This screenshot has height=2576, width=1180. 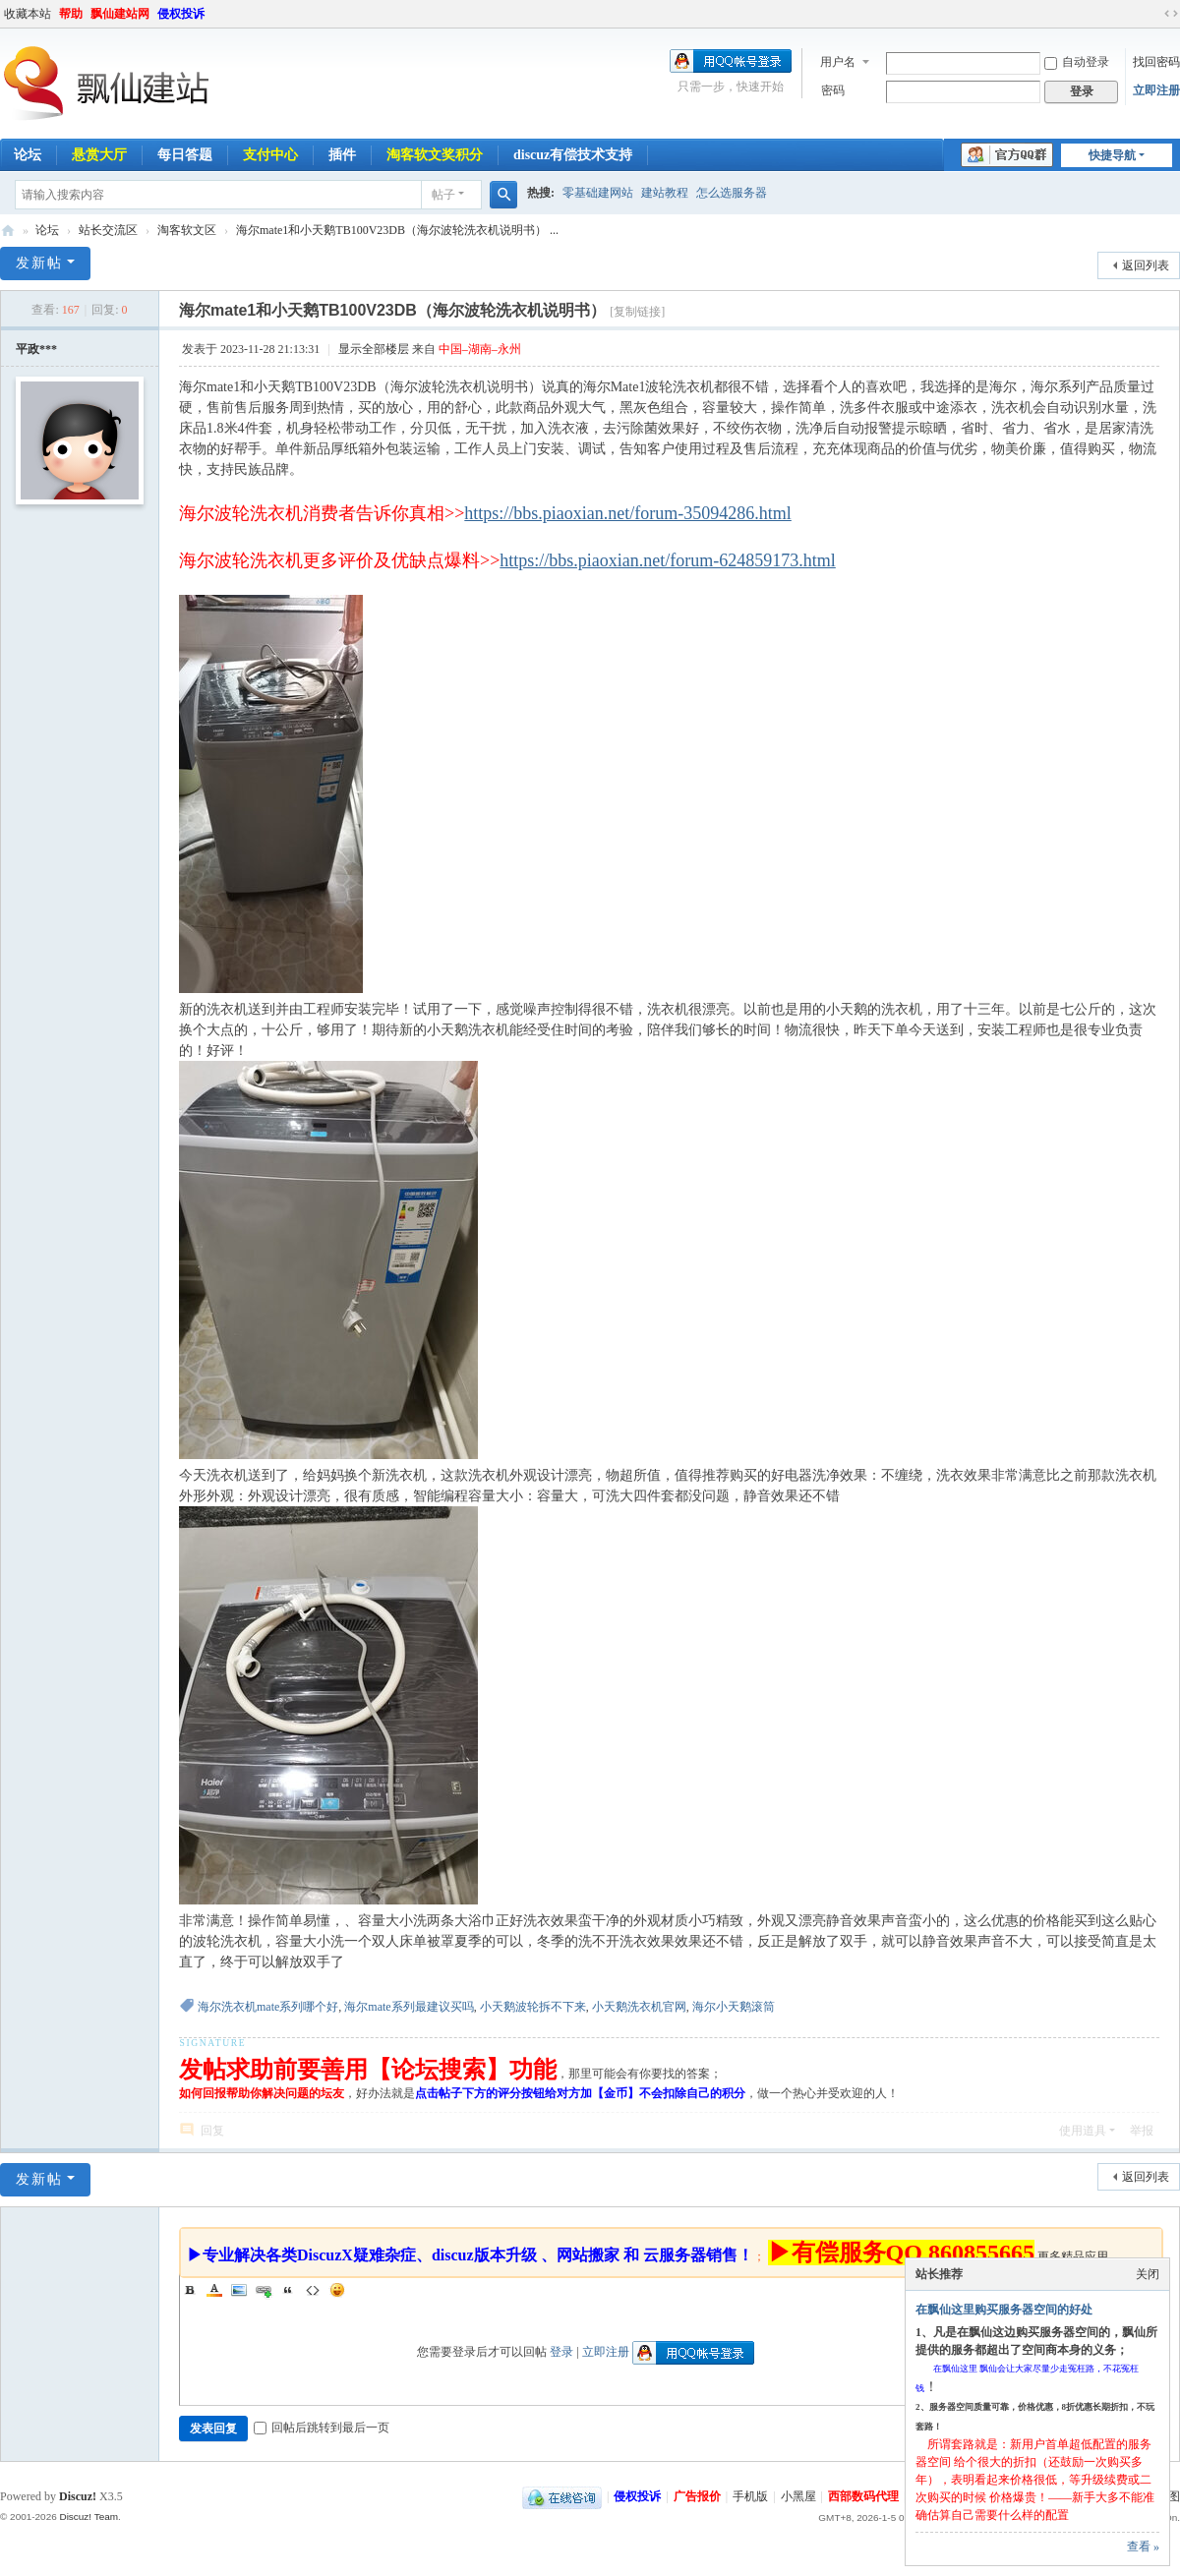 What do you see at coordinates (664, 193) in the screenshot?
I see `建站教程` at bounding box center [664, 193].